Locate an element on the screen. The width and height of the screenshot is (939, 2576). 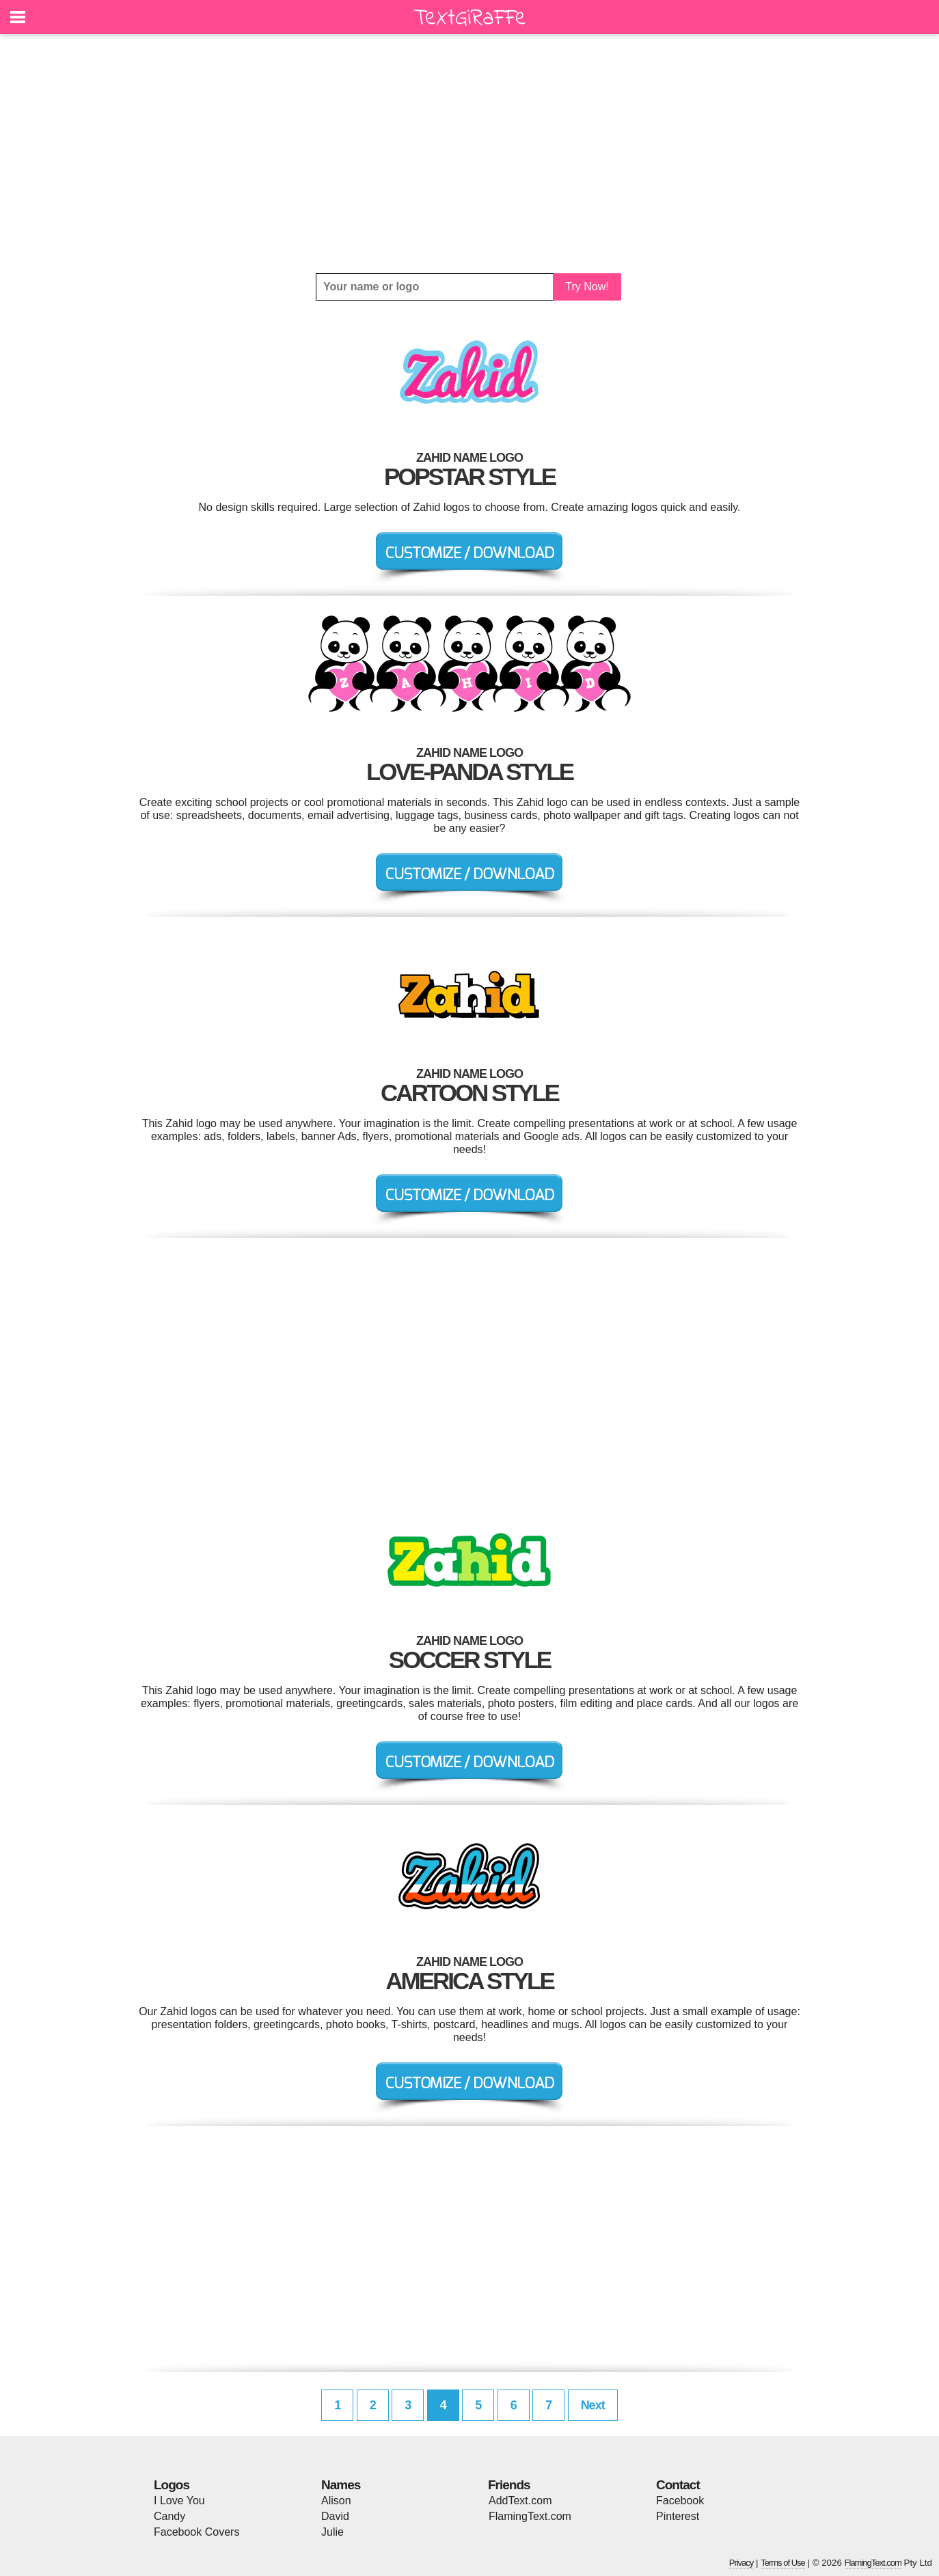
AddText.com is located at coordinates (520, 2500).